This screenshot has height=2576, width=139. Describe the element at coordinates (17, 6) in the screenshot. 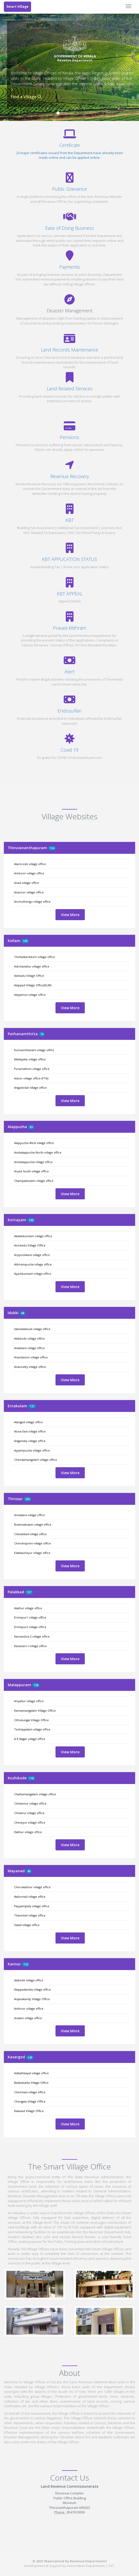

I see `Smart Village` at that location.